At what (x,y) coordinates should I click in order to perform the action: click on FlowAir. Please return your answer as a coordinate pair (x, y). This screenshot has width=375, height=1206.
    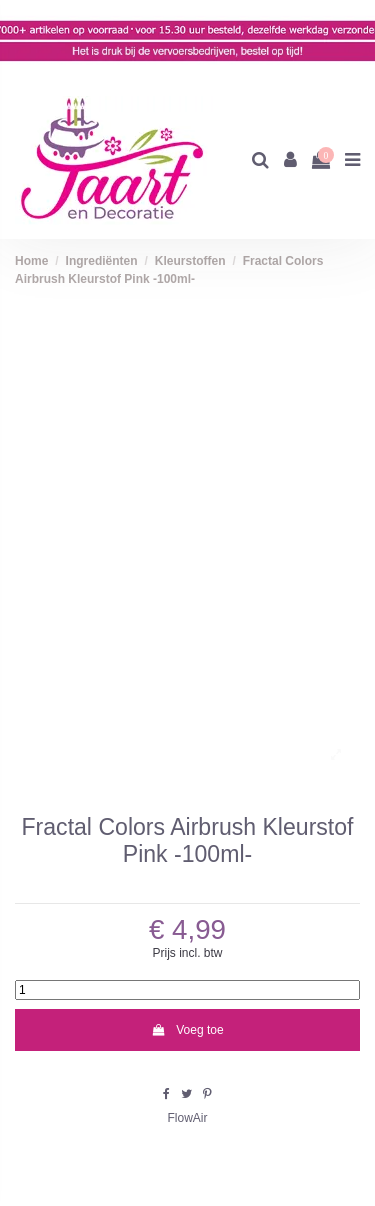
    Looking at the image, I should click on (187, 1118).